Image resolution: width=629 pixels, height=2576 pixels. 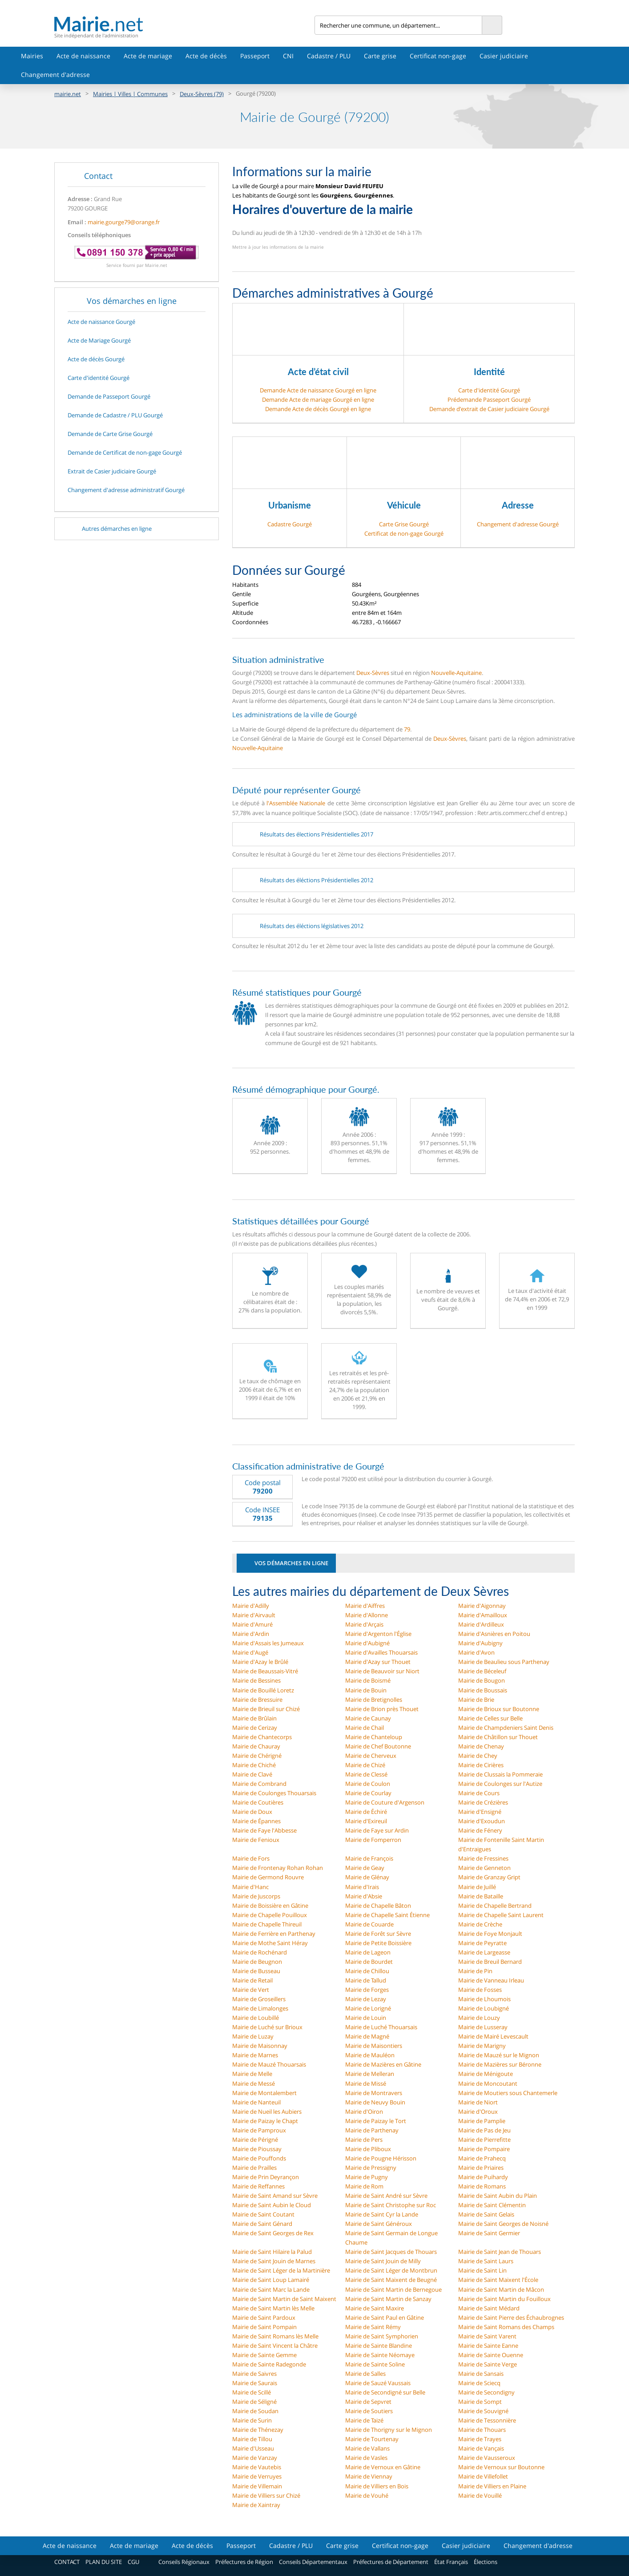 I want to click on Mettre à jour les informations de la mairie, so click(x=278, y=247).